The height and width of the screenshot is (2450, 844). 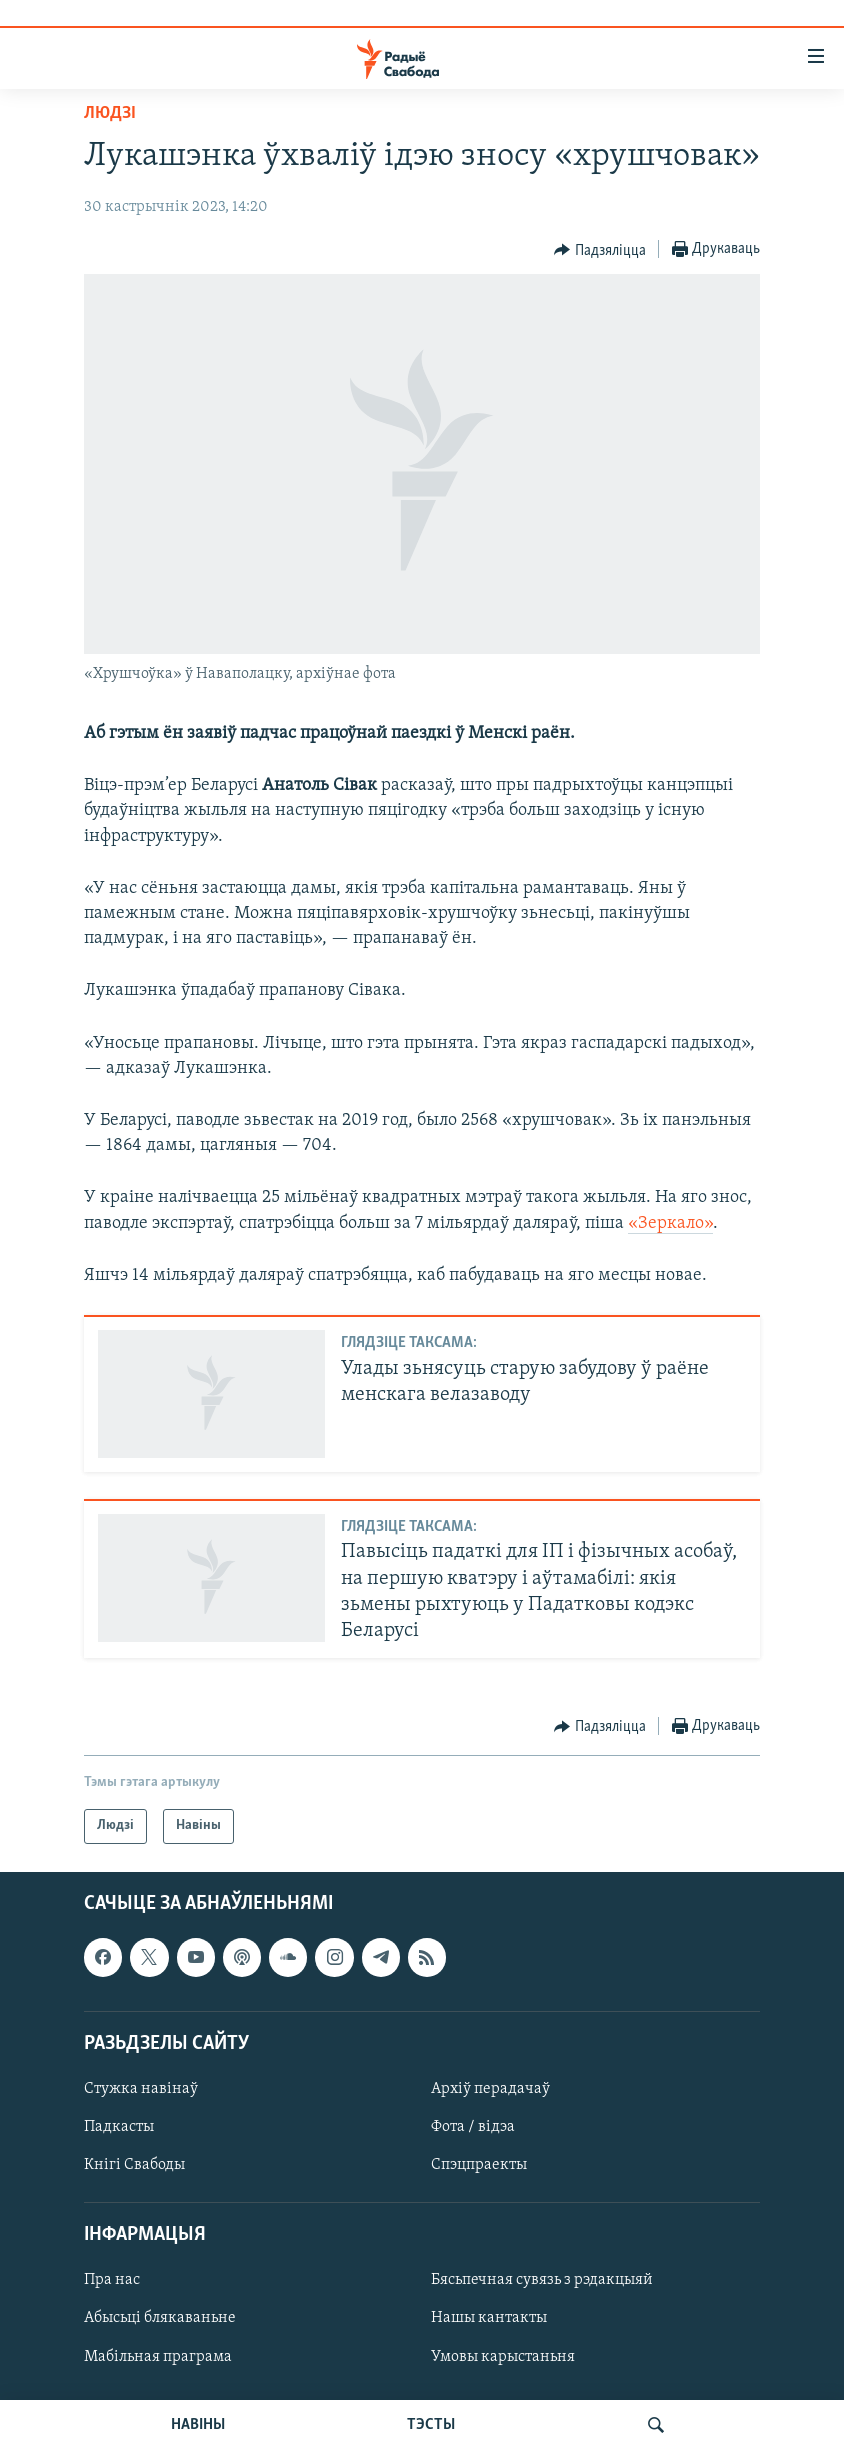 I want to click on Нашы кантакты, so click(x=489, y=2318).